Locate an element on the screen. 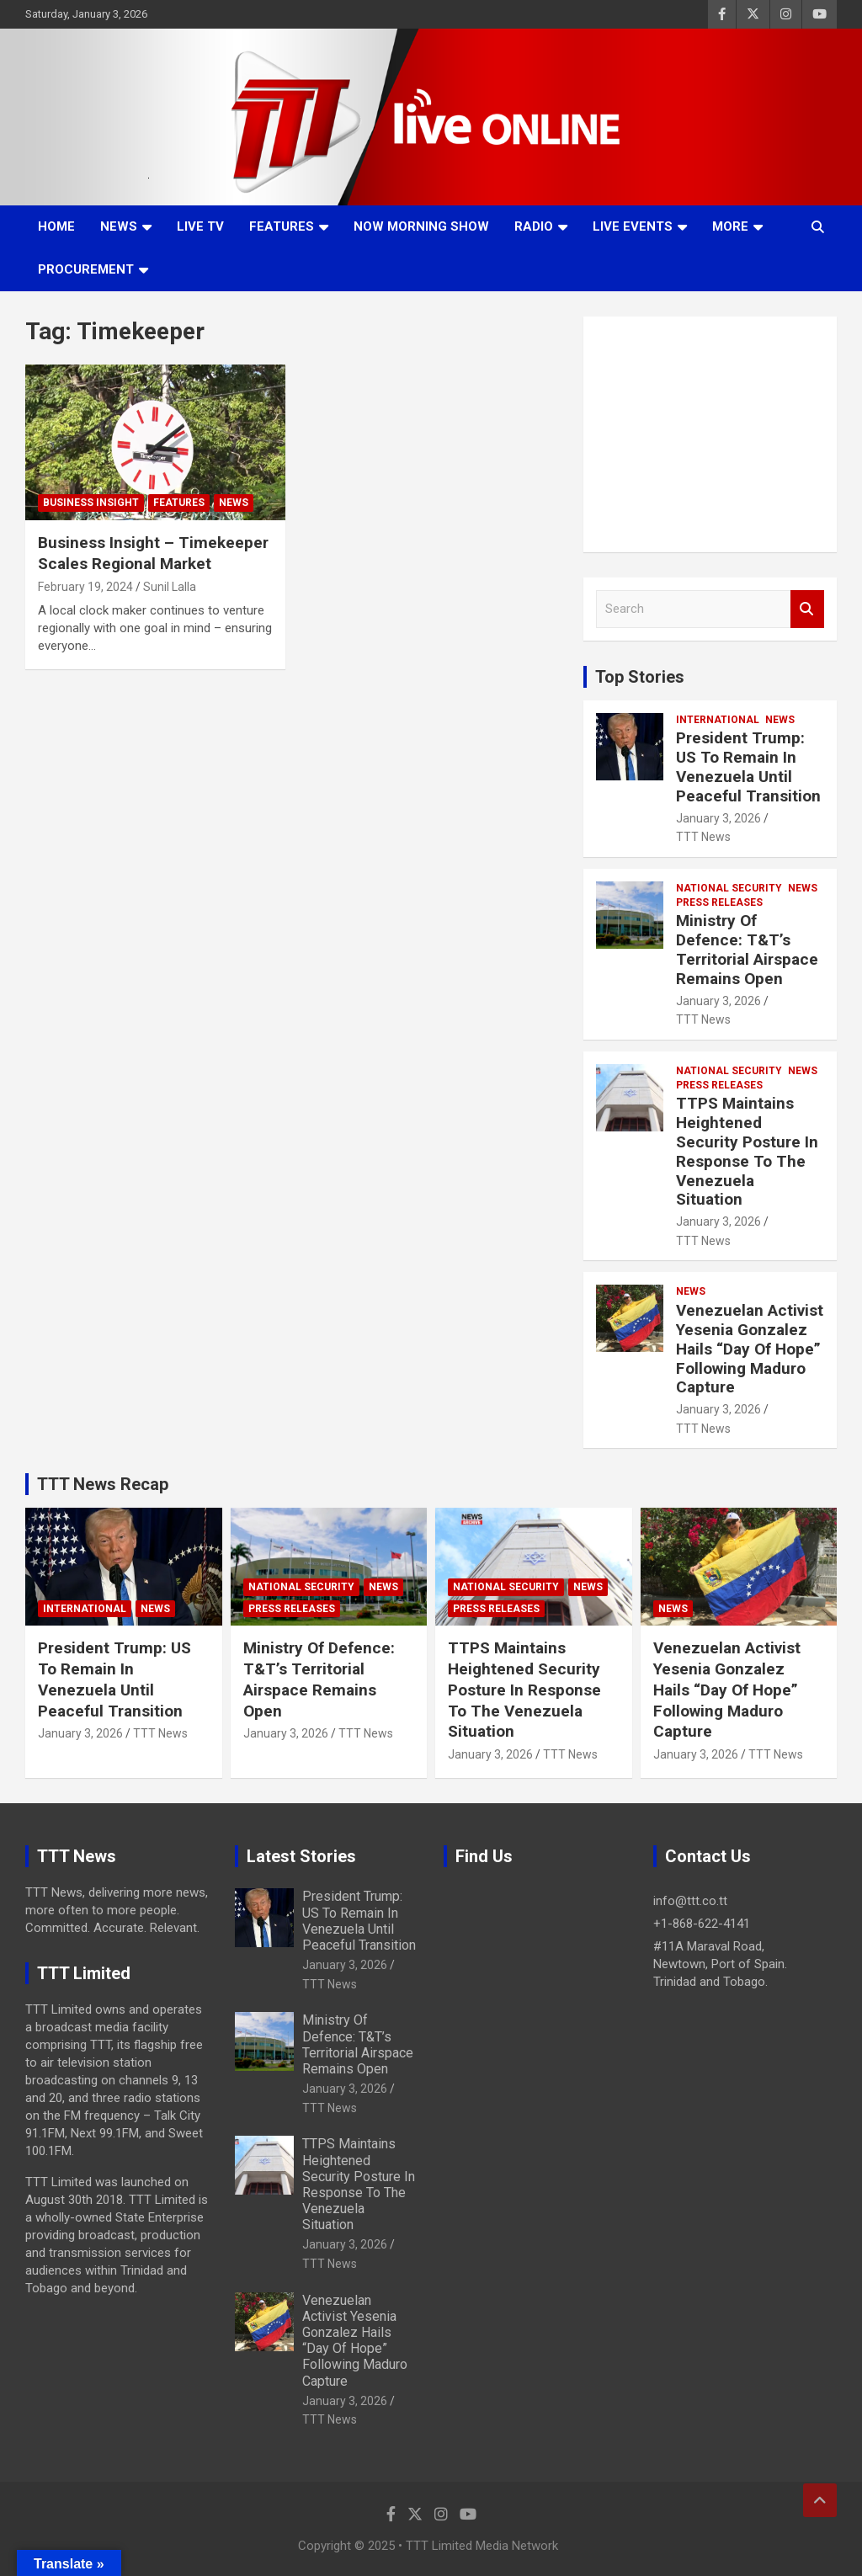 The image size is (862, 2576). Top Stories is located at coordinates (639, 677).